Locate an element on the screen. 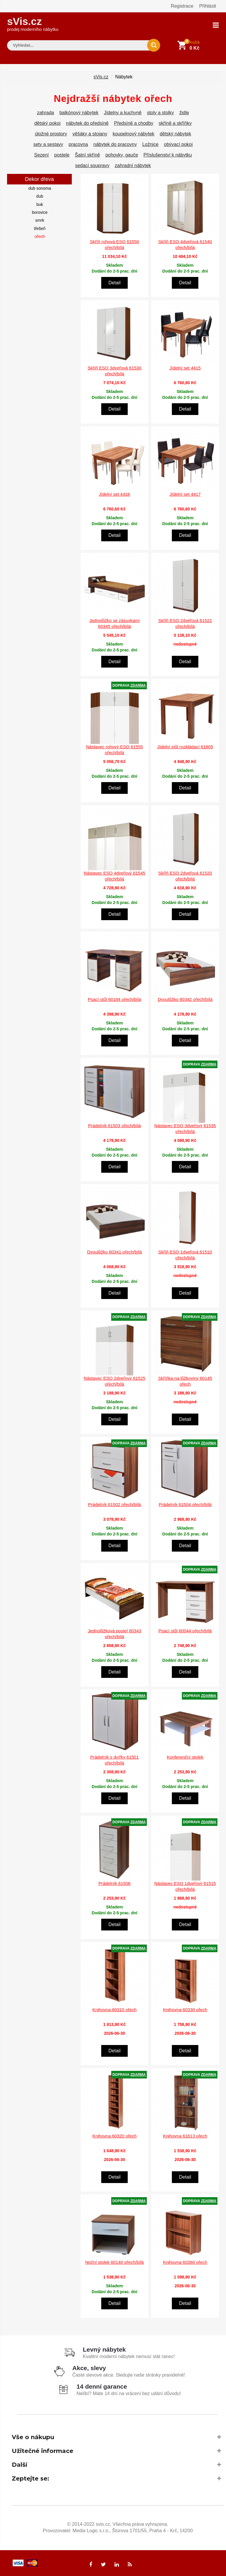 Image resolution: width=226 pixels, height=2576 pixels. sety a sestavy is located at coordinates (48, 143).